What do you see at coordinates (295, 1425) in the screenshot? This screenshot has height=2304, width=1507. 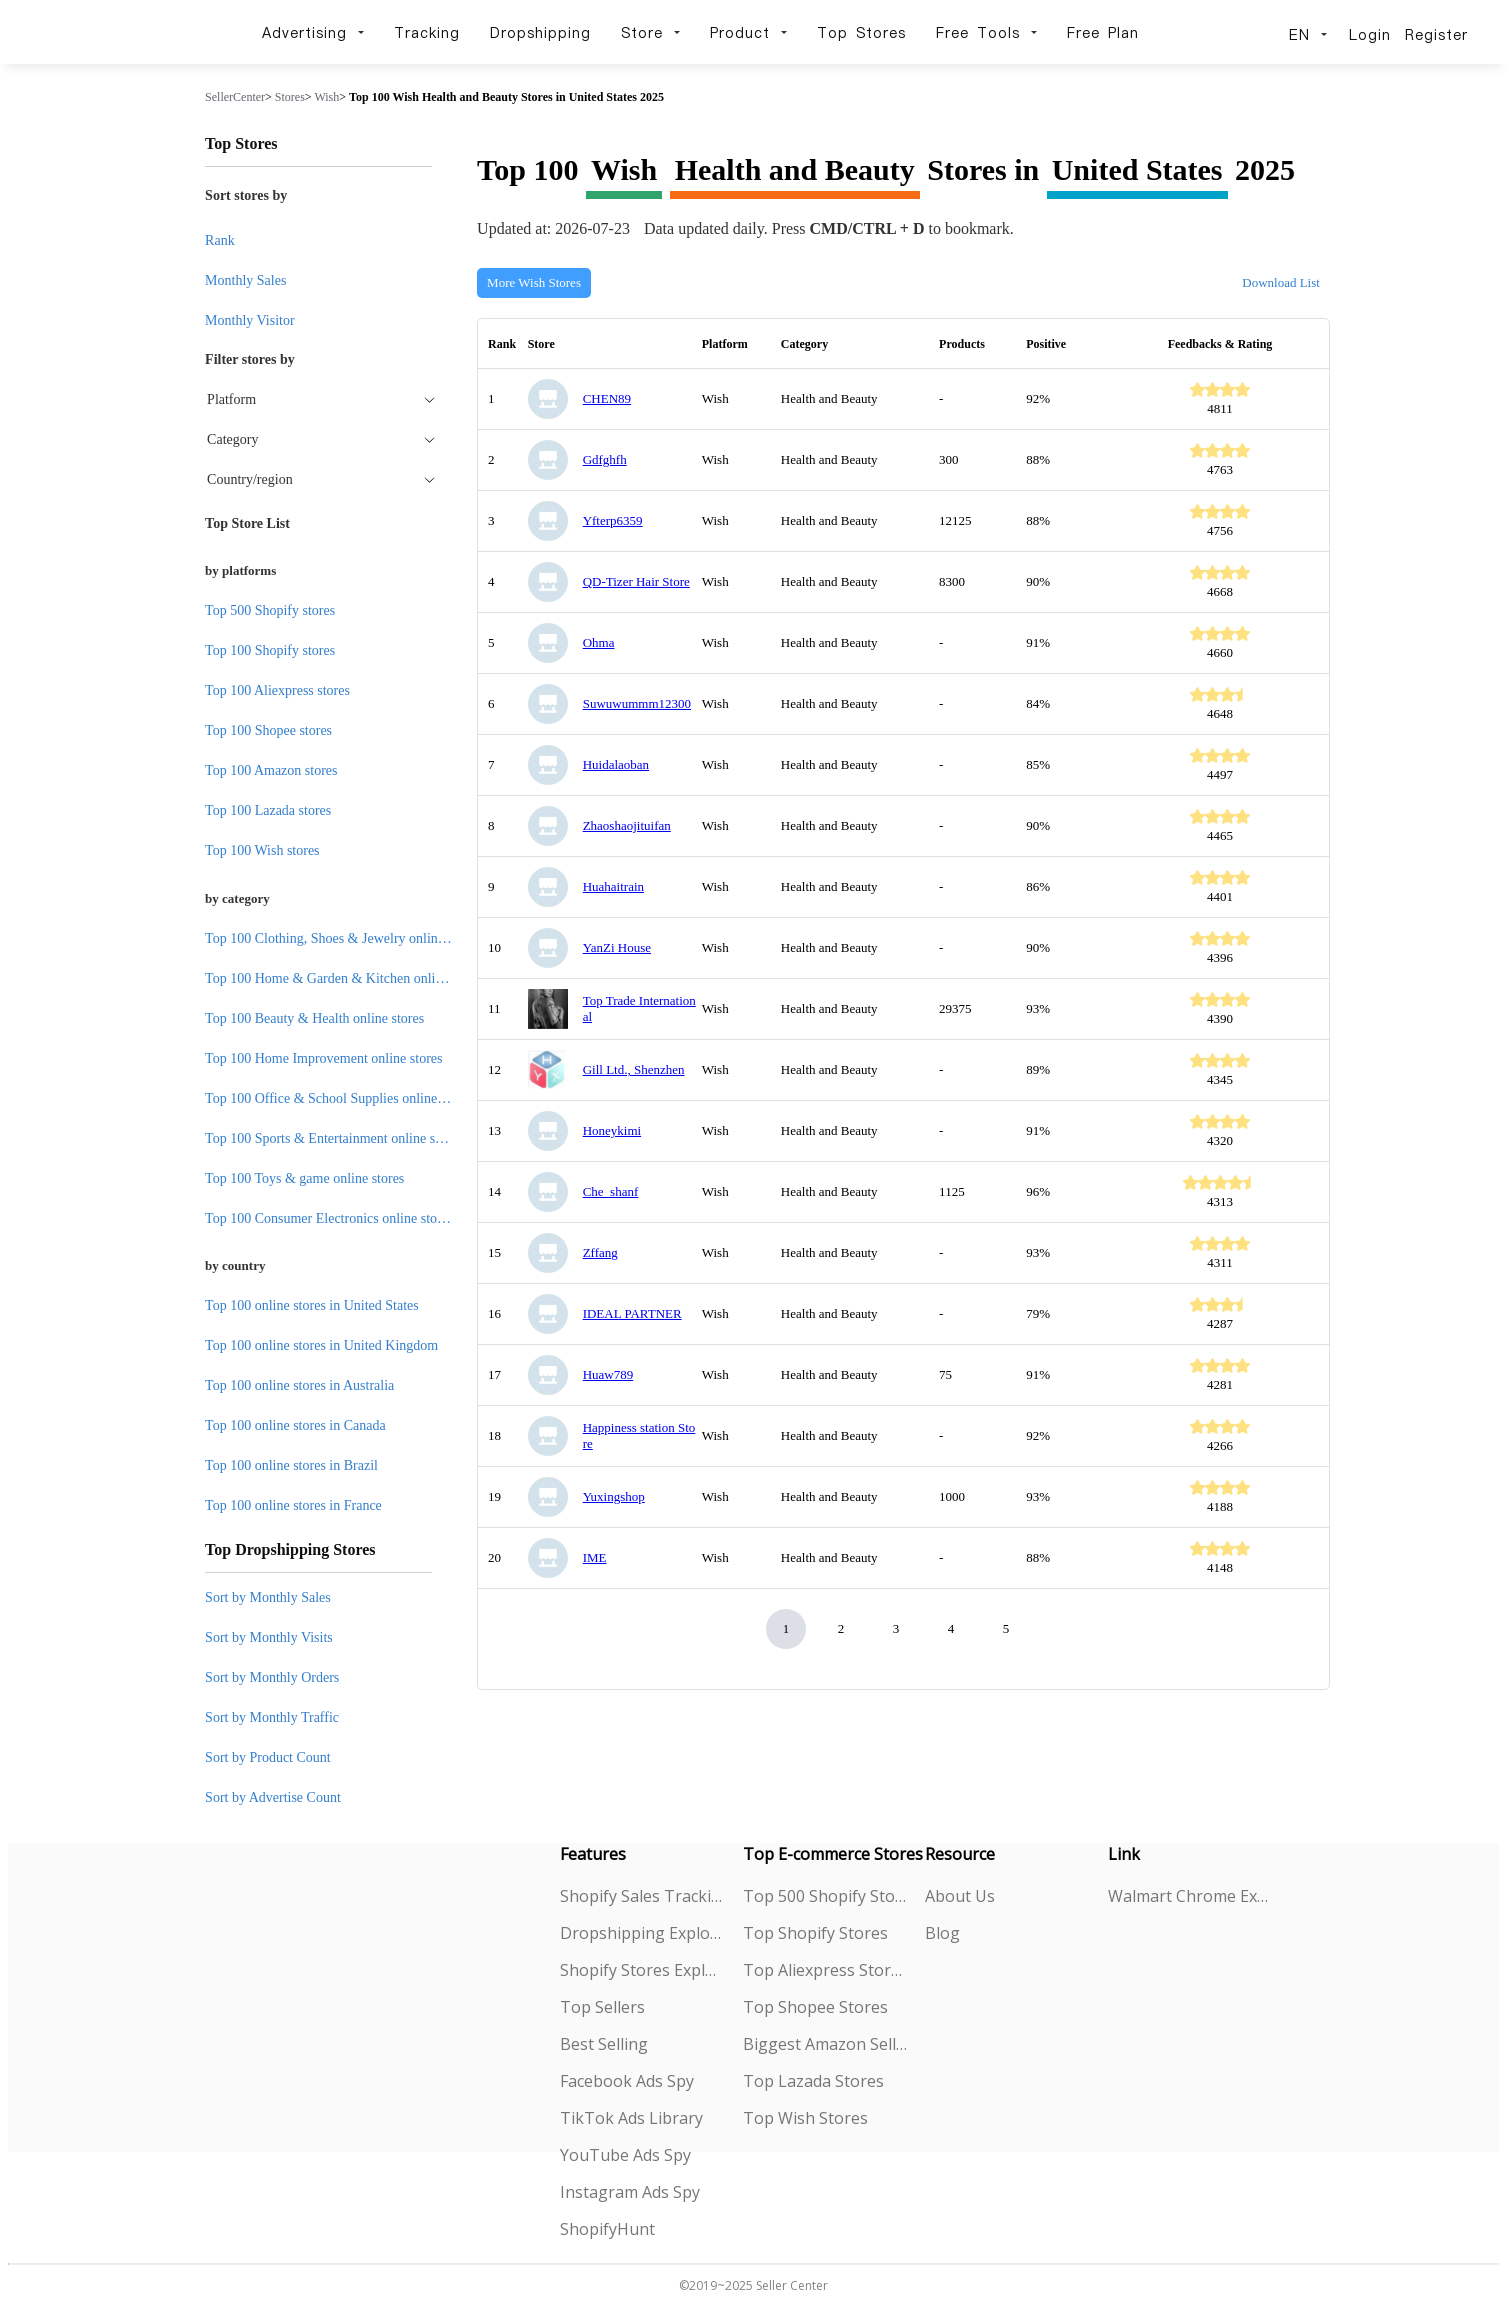 I see `Top 100 online stores in Canada` at bounding box center [295, 1425].